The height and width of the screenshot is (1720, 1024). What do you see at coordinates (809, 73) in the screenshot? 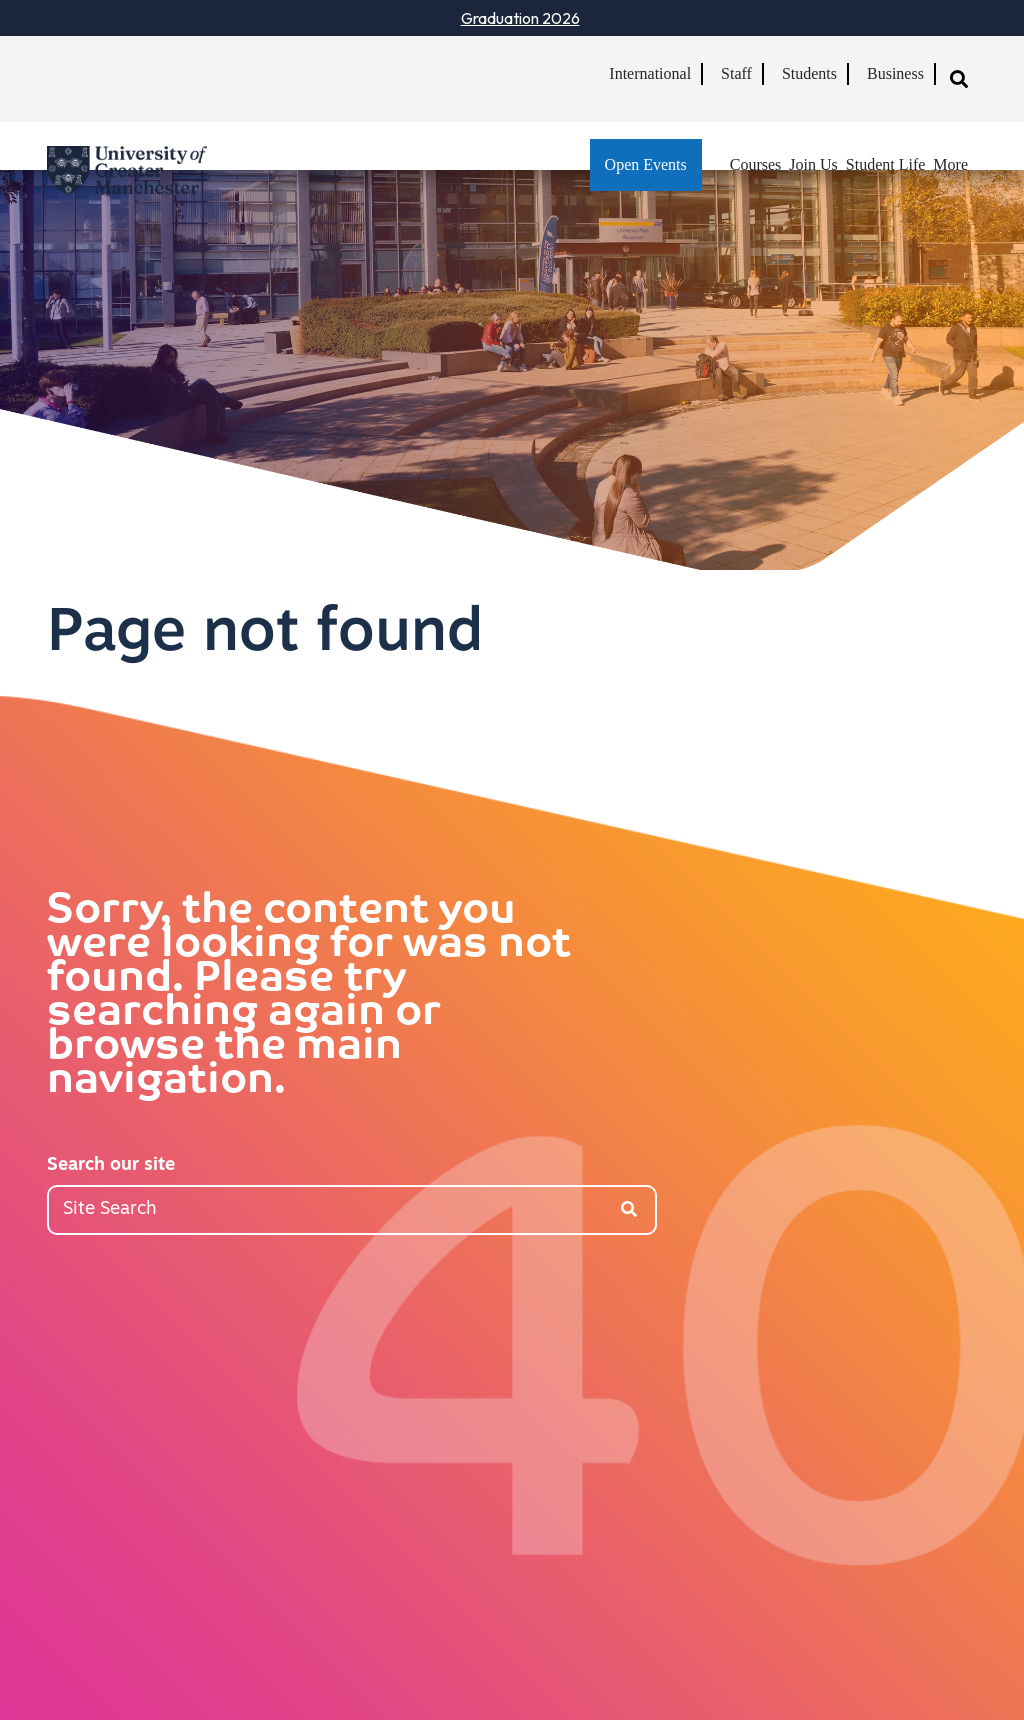
I see `Students` at bounding box center [809, 73].